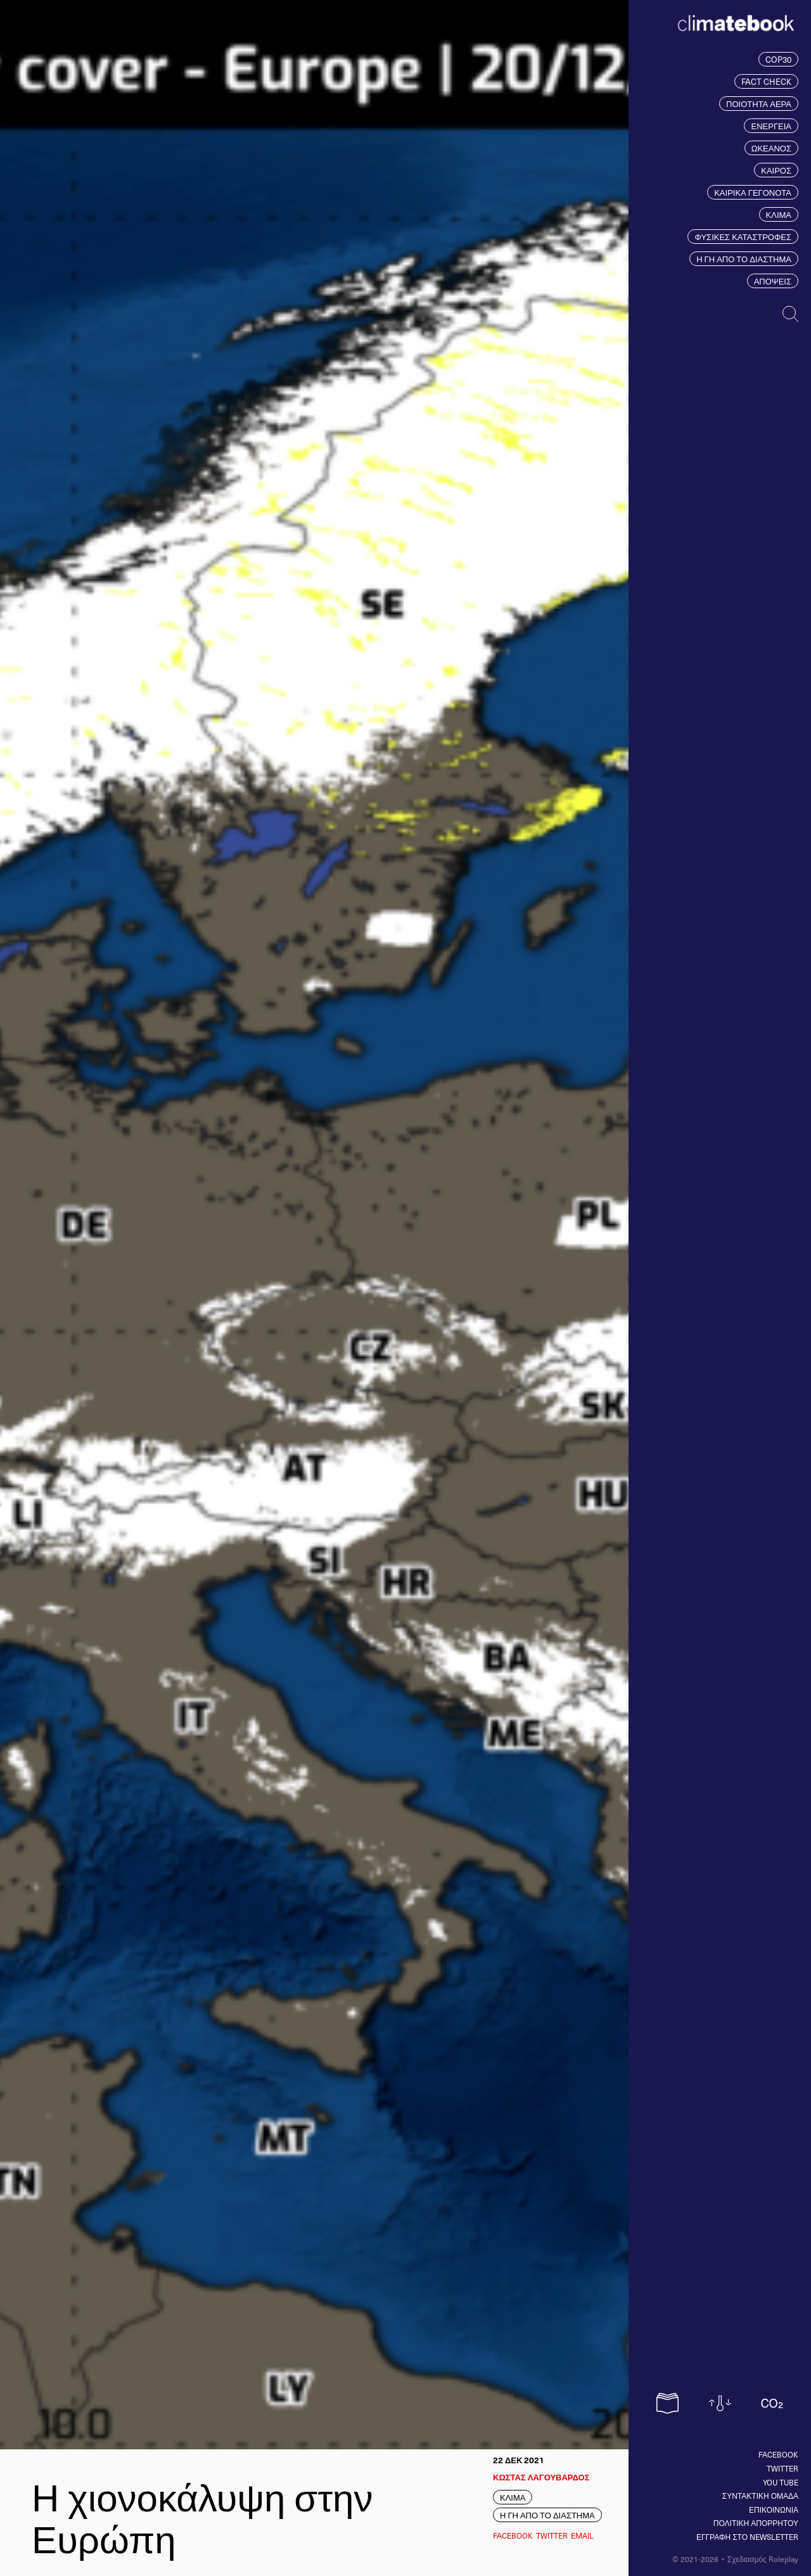  What do you see at coordinates (742, 237) in the screenshot?
I see `ΦΥΣΙΚΕΣ ΚΑΤΑΣΤΡΟΦΕΣ` at bounding box center [742, 237].